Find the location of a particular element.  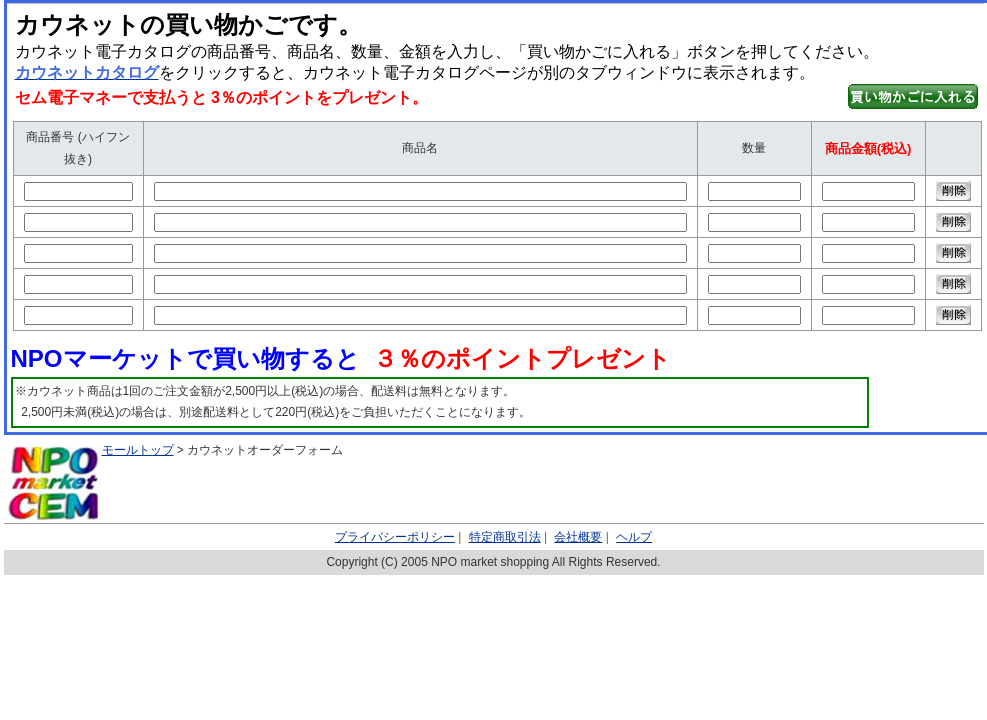

会社概要 is located at coordinates (578, 537).